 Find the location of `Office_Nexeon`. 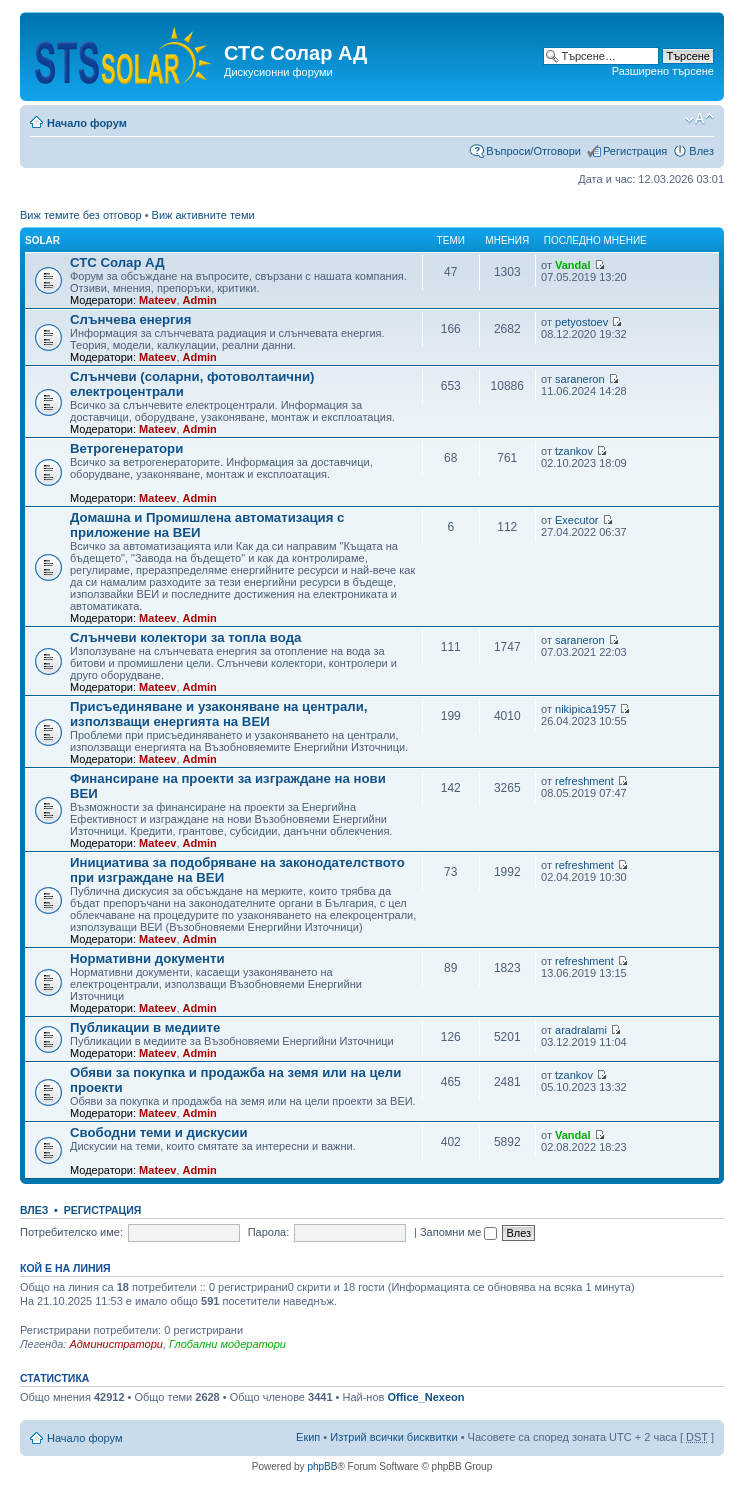

Office_Nexeon is located at coordinates (425, 1397).